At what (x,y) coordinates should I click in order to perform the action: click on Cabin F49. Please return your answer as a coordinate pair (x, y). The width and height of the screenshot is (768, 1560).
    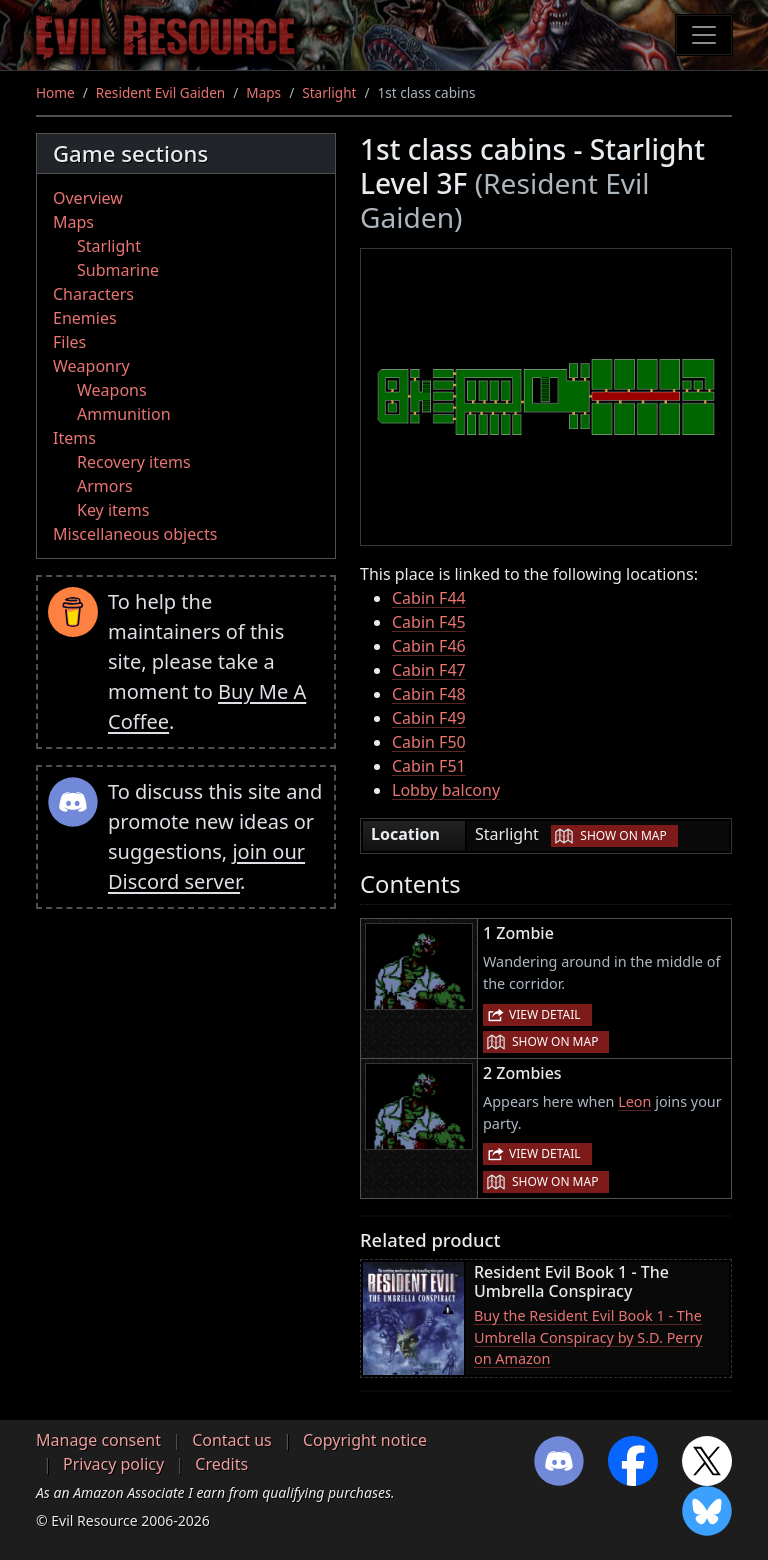
    Looking at the image, I should click on (429, 718).